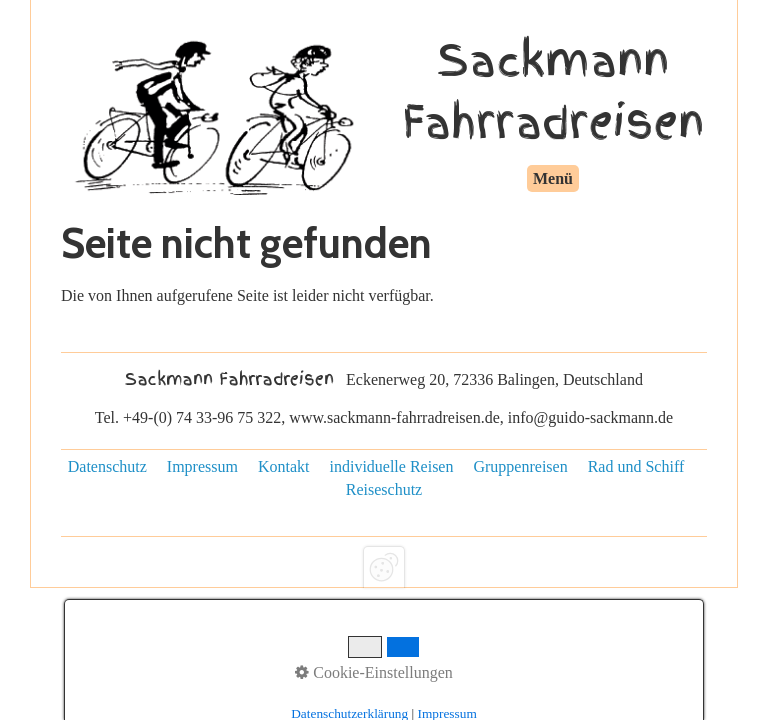  Describe the element at coordinates (553, 178) in the screenshot. I see `Menü [Menü ein-/ausblenden]` at that location.